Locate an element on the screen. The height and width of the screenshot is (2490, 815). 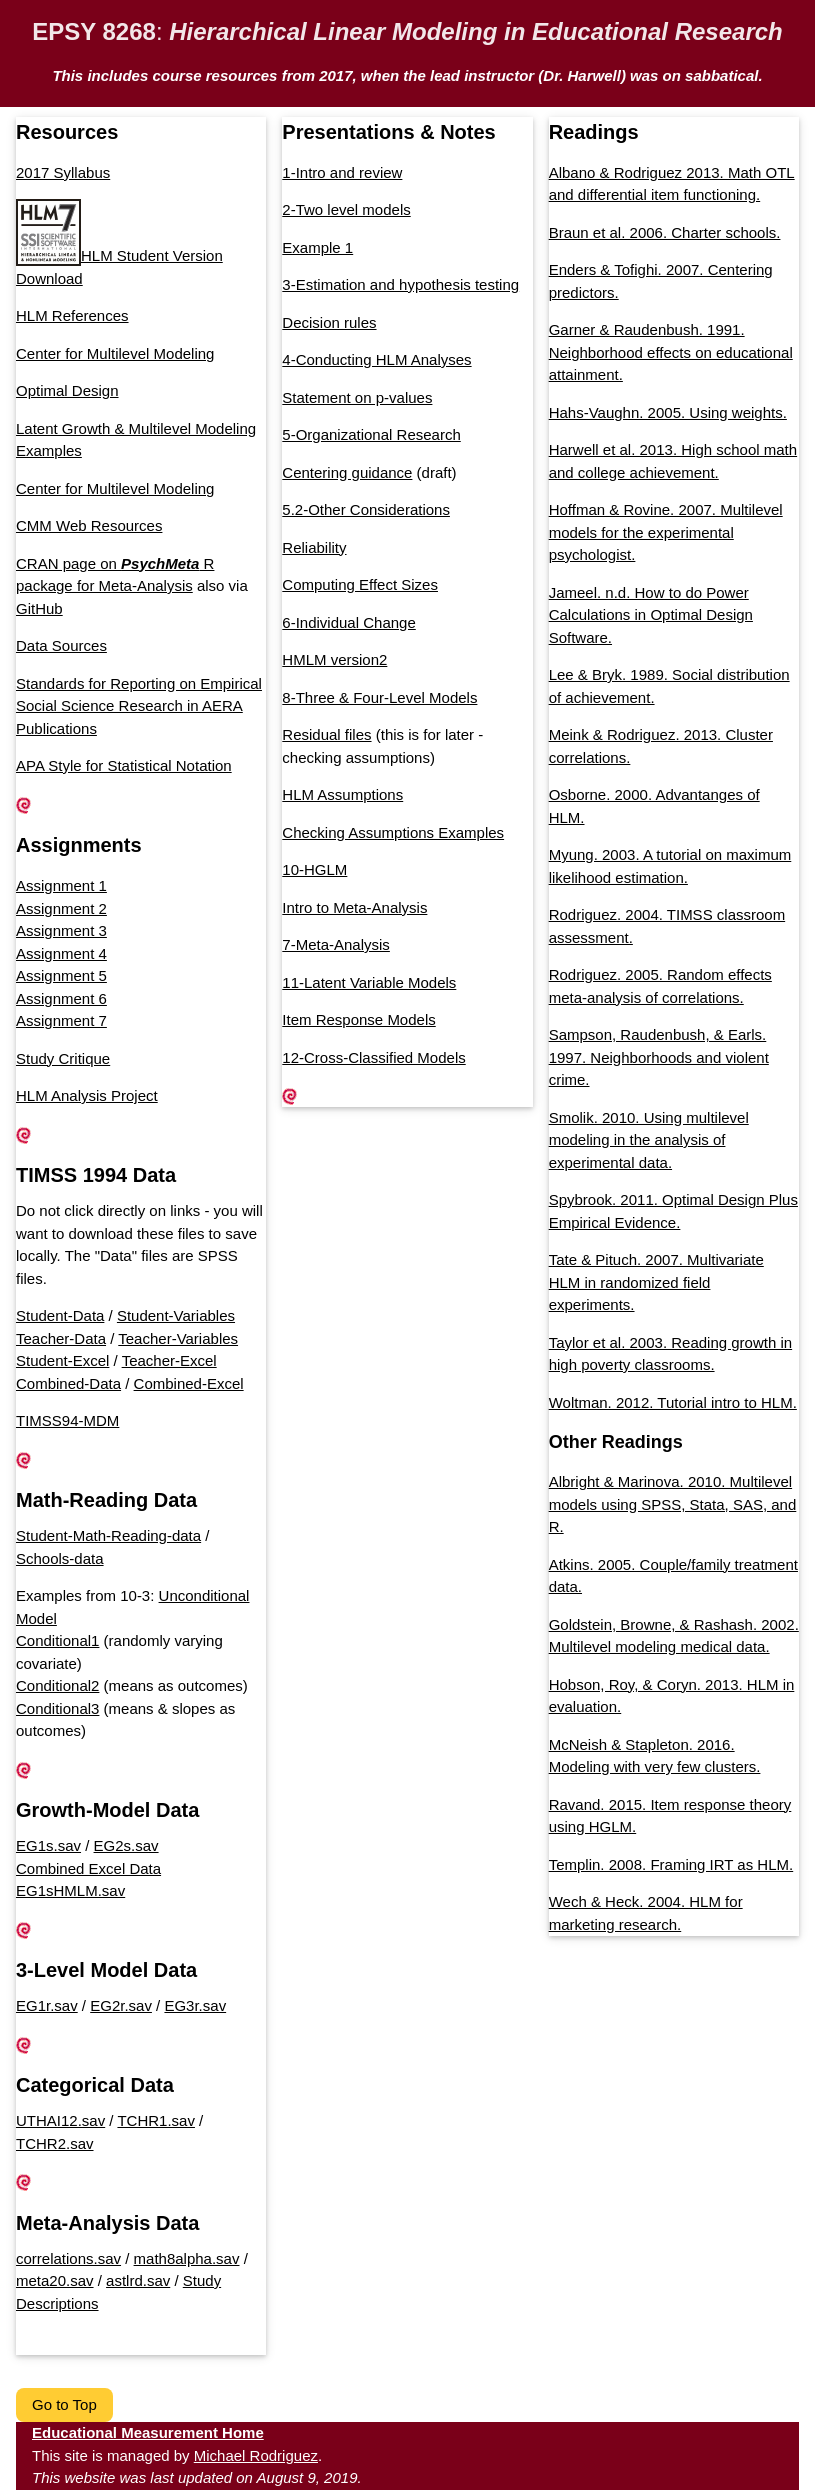
Assignment 6 is located at coordinates (61, 998).